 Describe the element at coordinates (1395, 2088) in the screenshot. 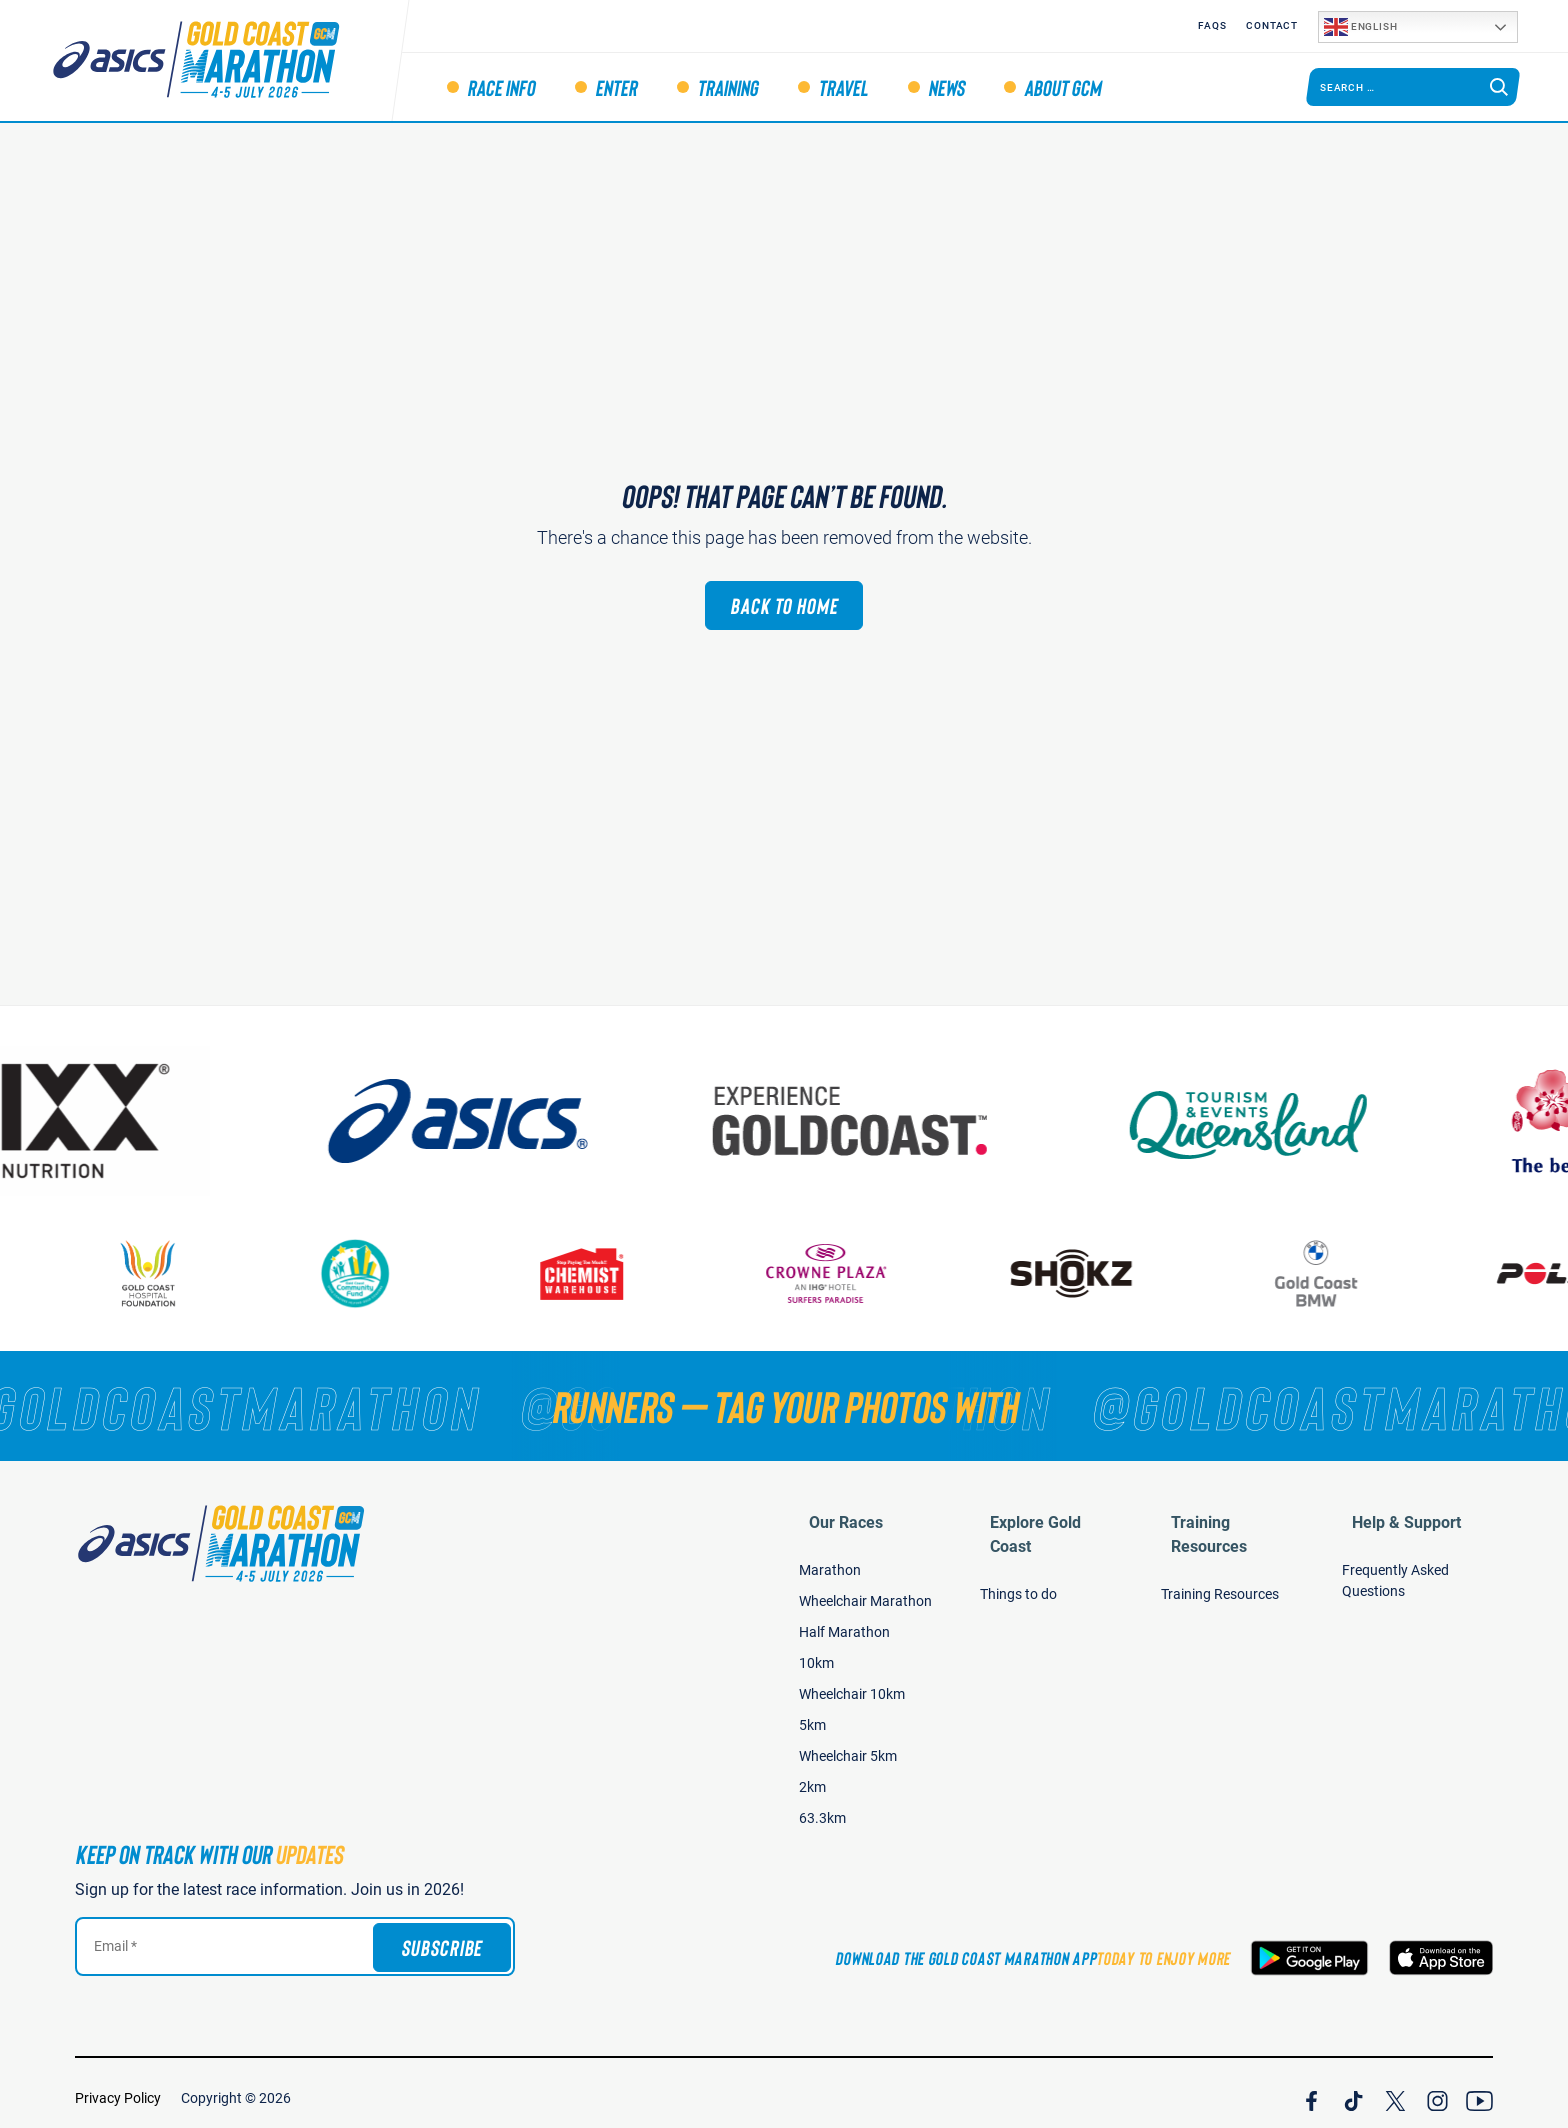

I see `[Join Our X Channel]` at that location.